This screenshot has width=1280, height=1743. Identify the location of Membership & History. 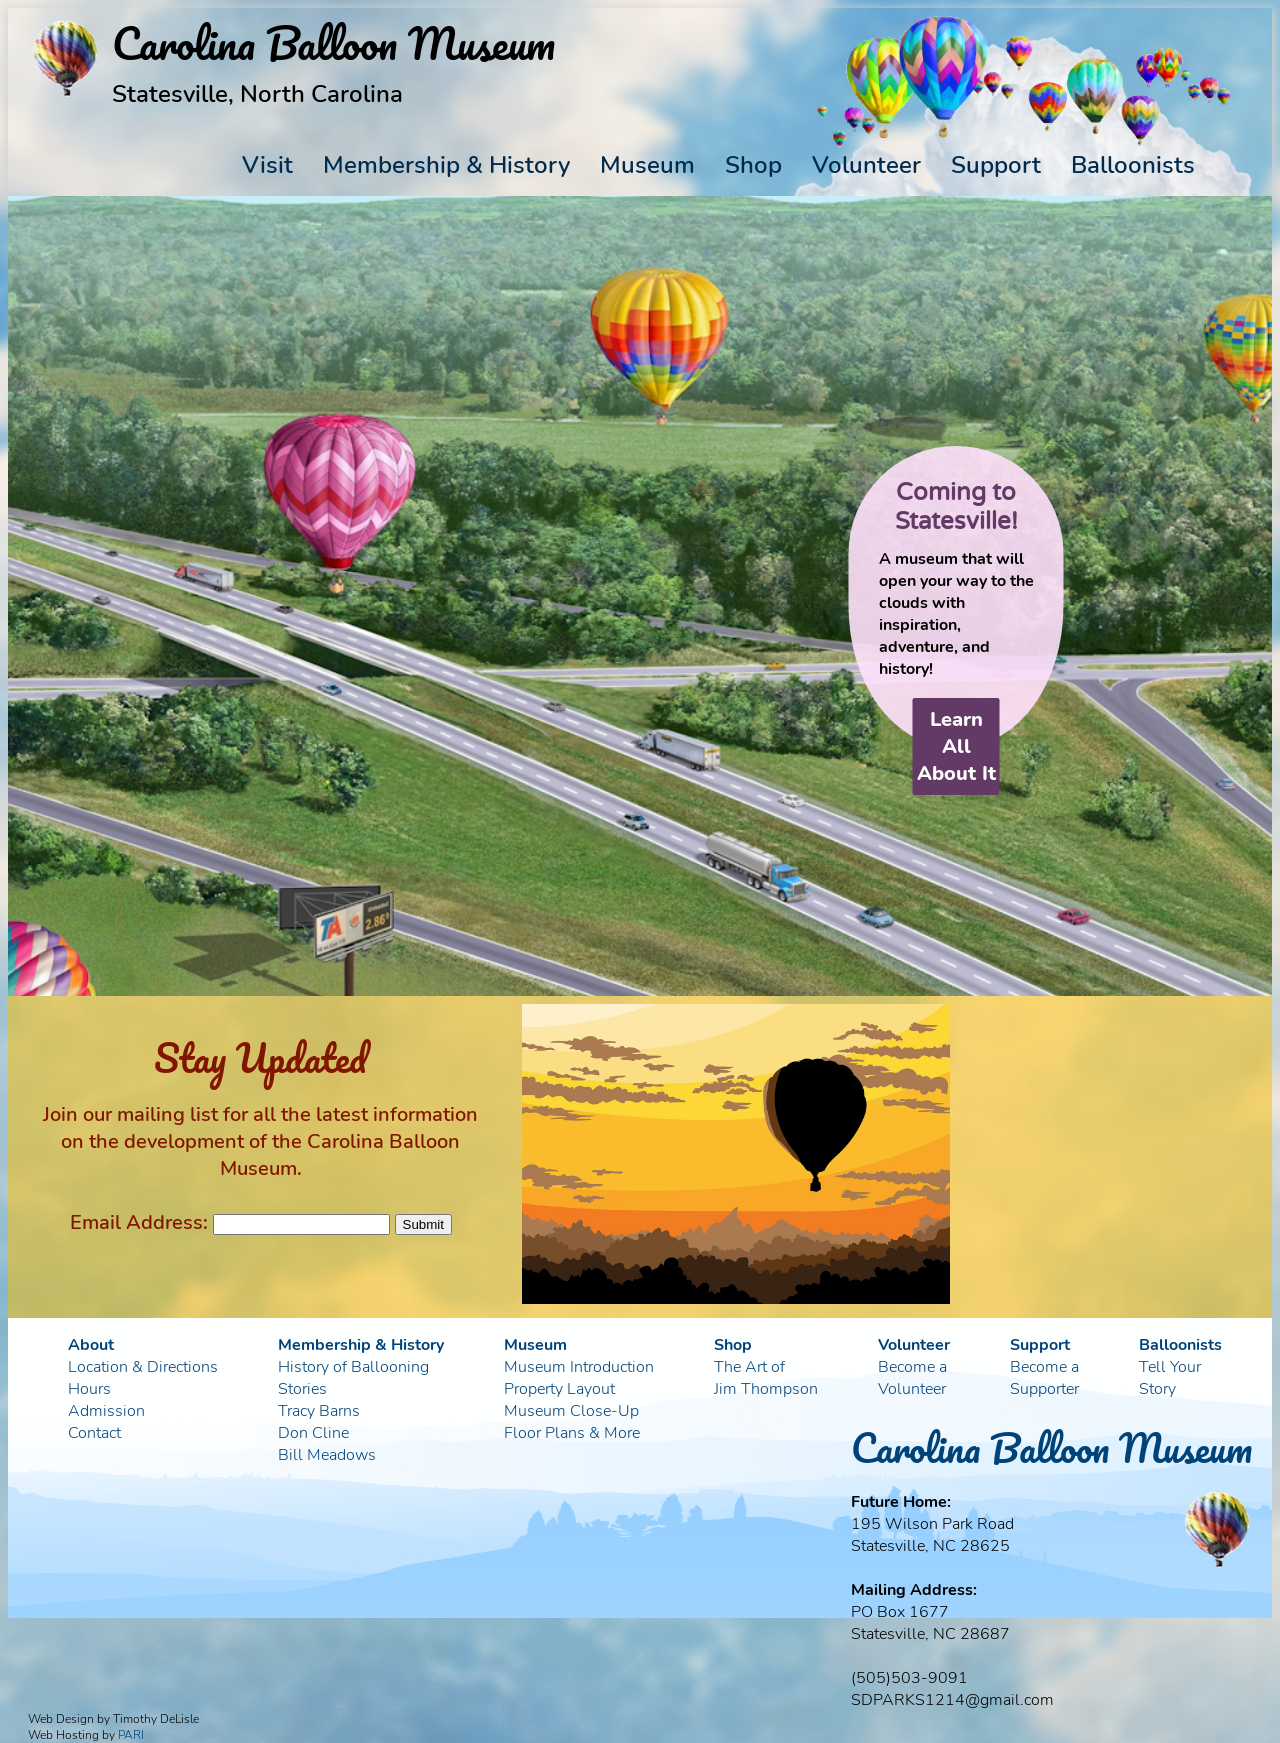
(446, 165).